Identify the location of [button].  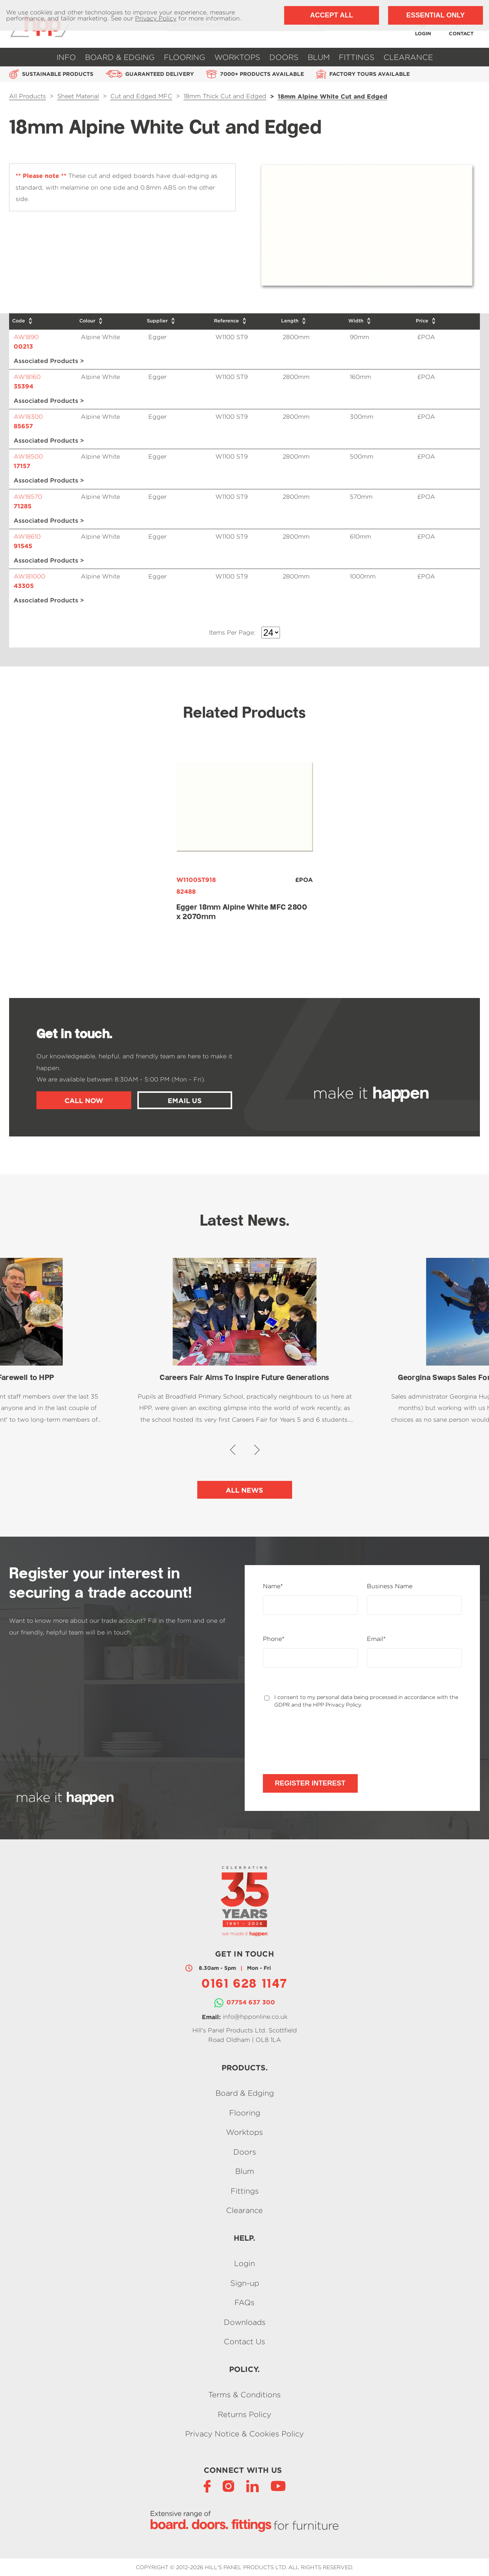
(233, 1449).